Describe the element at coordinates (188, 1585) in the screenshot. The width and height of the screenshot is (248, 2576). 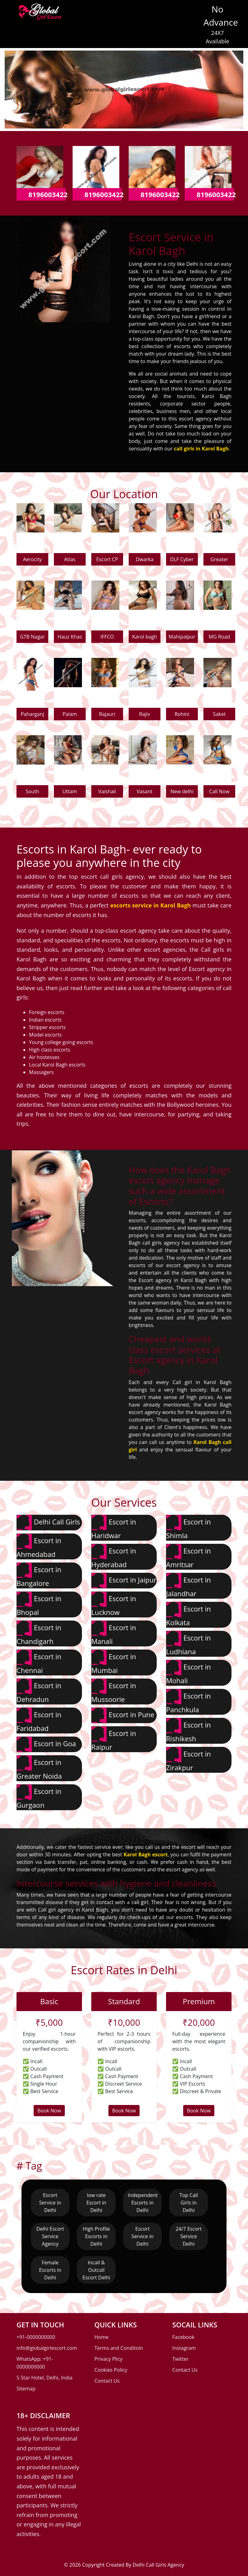
I see `Escort in Jalandhar` at that location.